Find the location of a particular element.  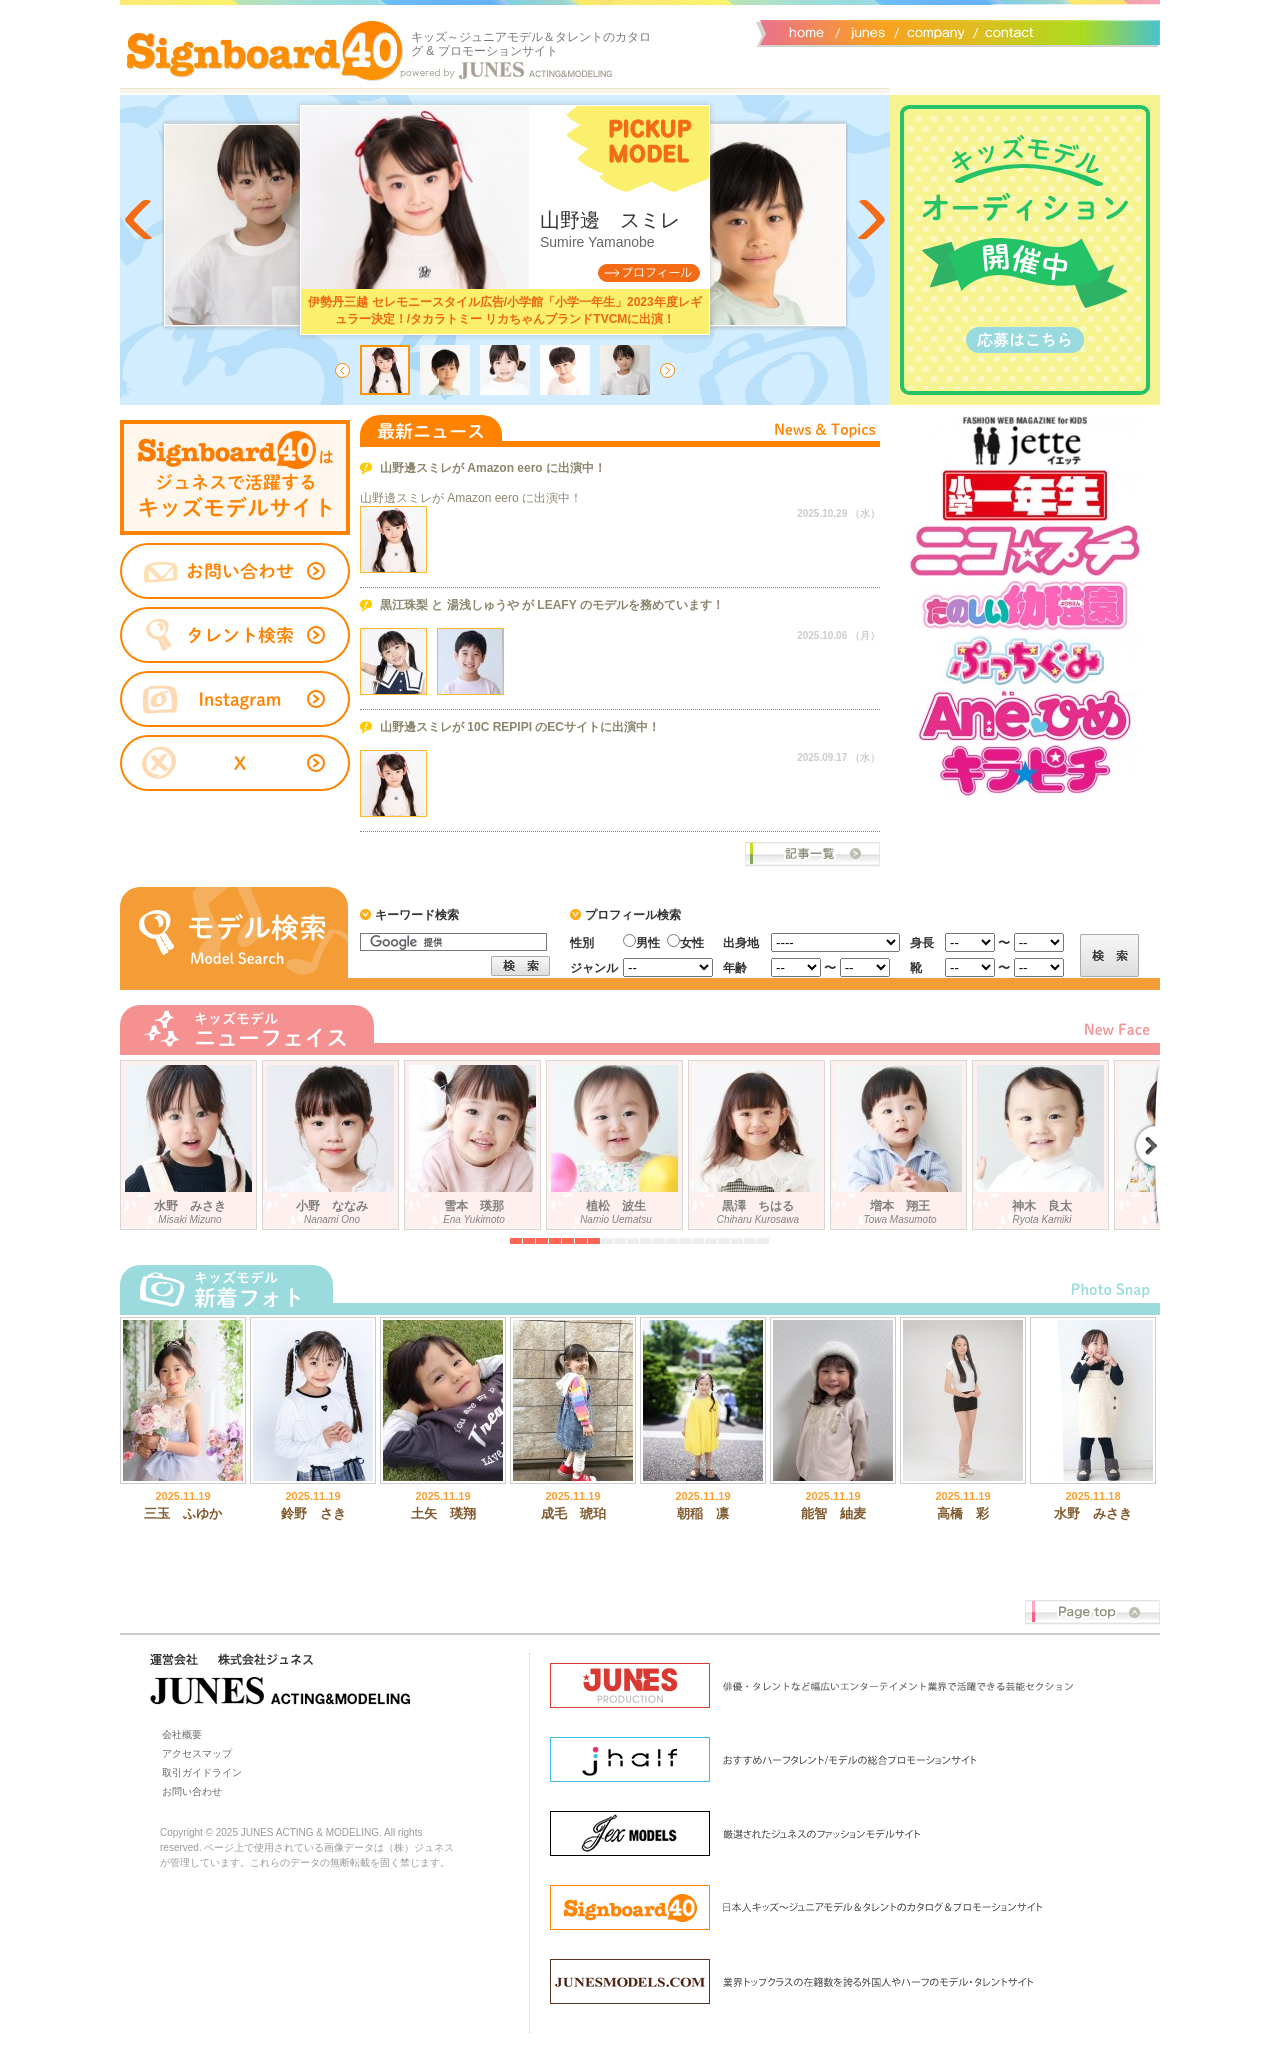

アクセスマップ is located at coordinates (197, 1753).